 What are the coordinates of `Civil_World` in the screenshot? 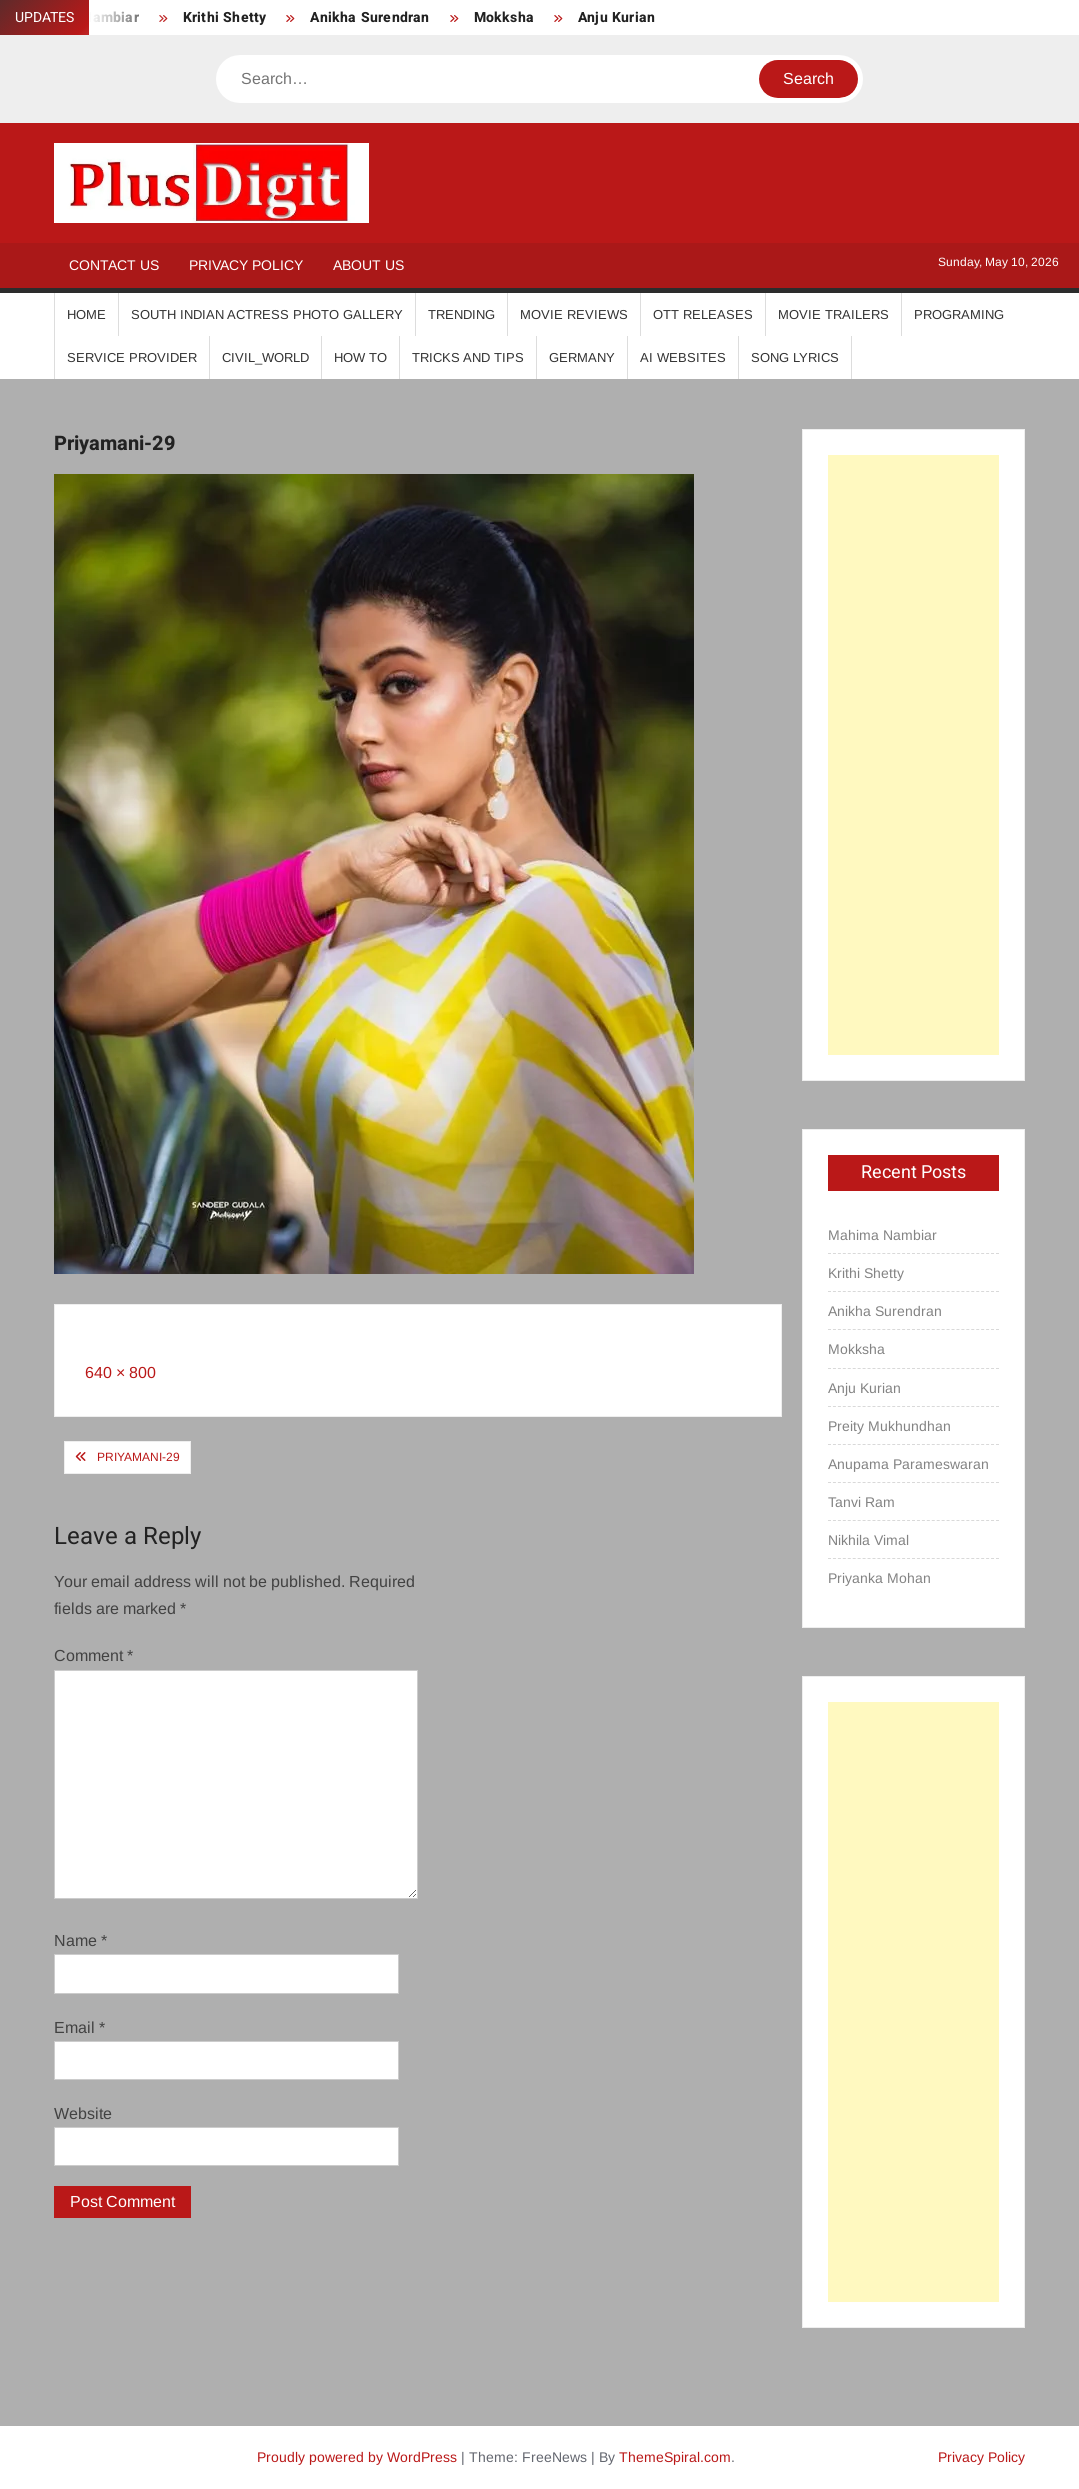 It's located at (265, 357).